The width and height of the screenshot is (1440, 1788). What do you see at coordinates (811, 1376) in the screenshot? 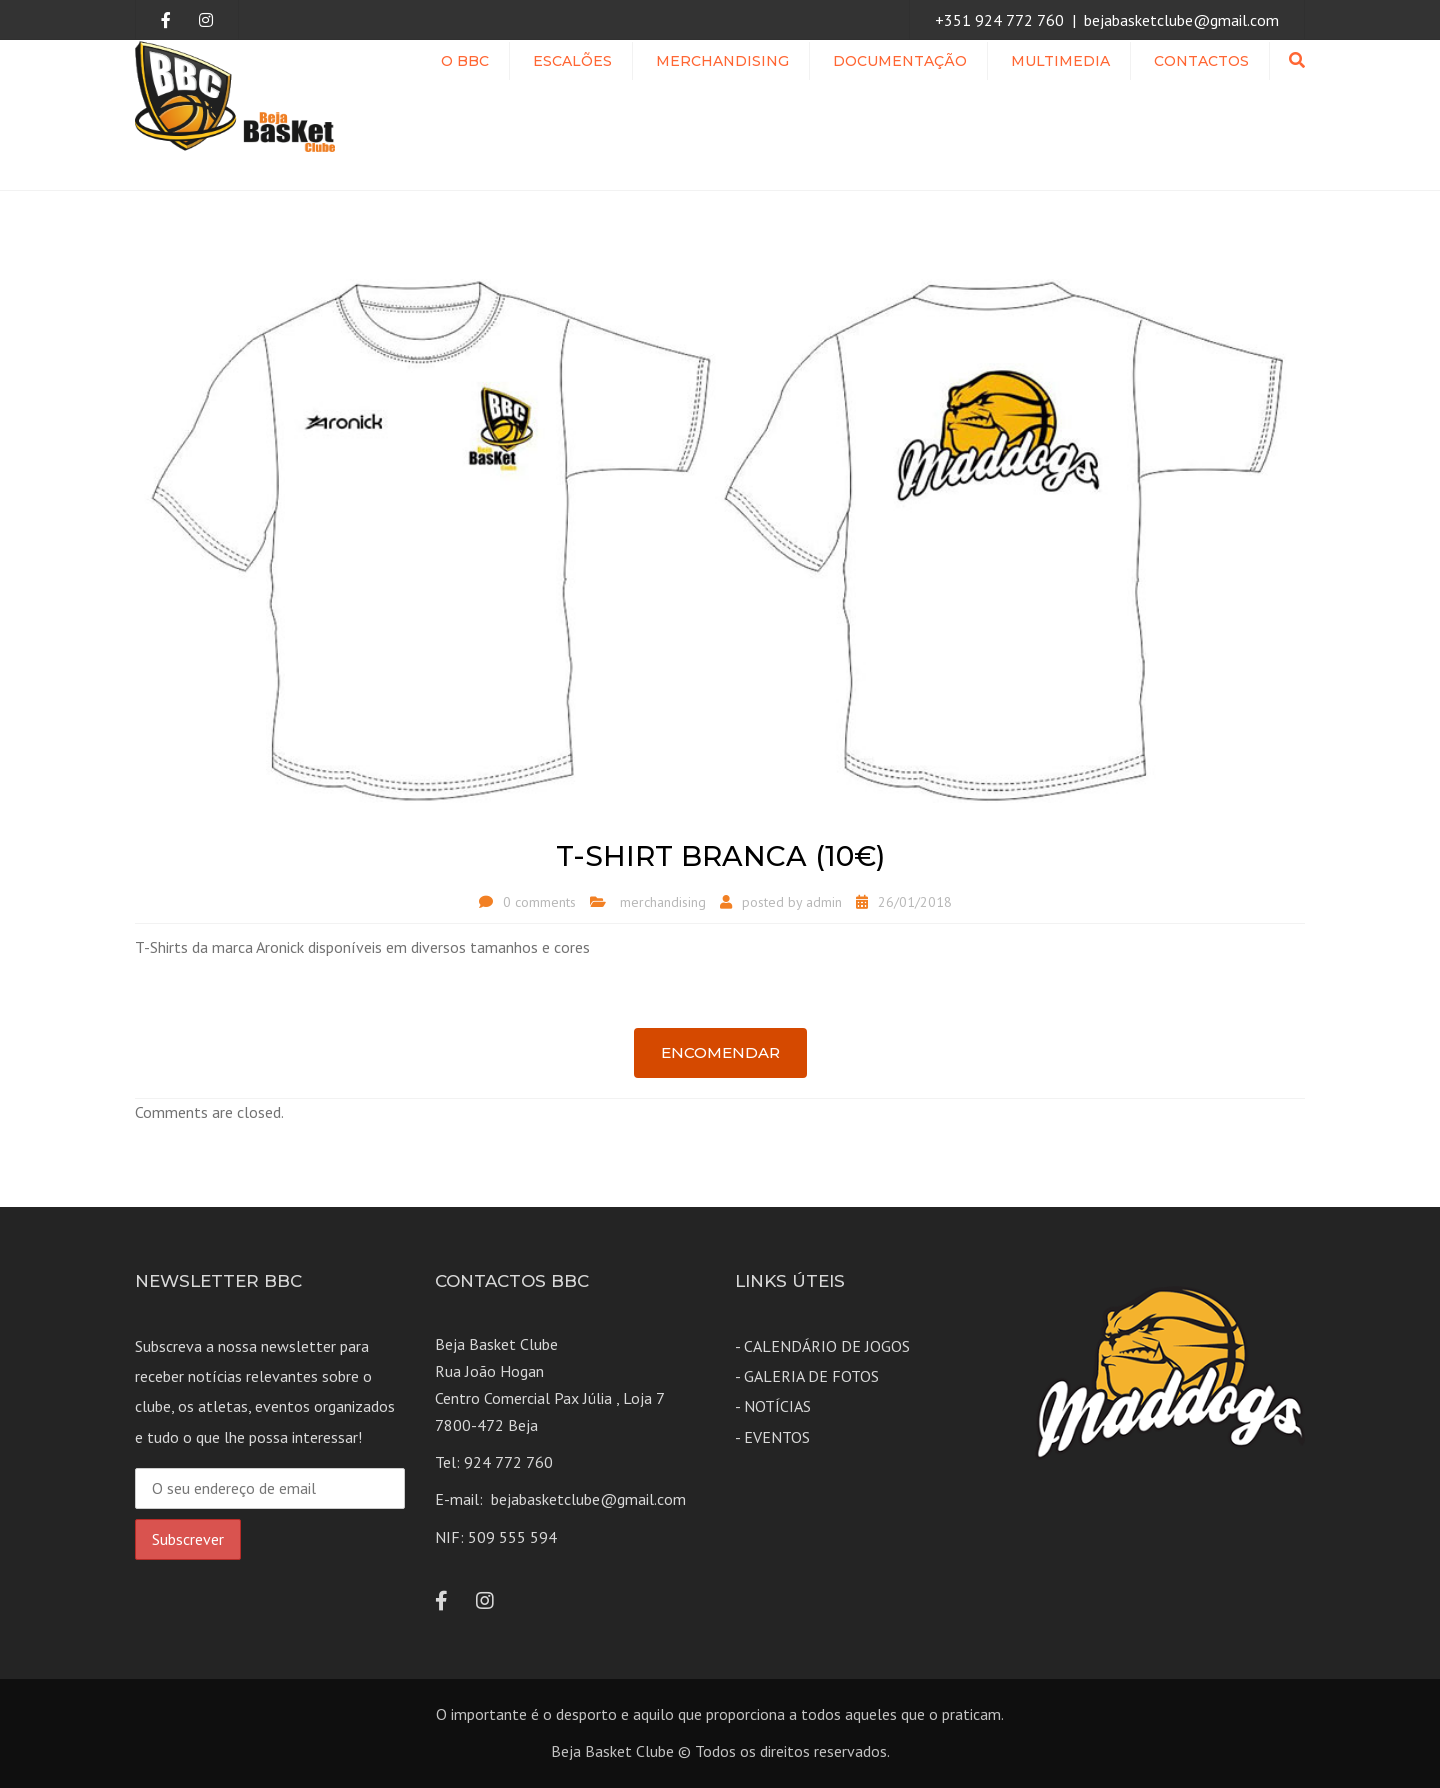
I see `GALERIA DE FOTOS` at bounding box center [811, 1376].